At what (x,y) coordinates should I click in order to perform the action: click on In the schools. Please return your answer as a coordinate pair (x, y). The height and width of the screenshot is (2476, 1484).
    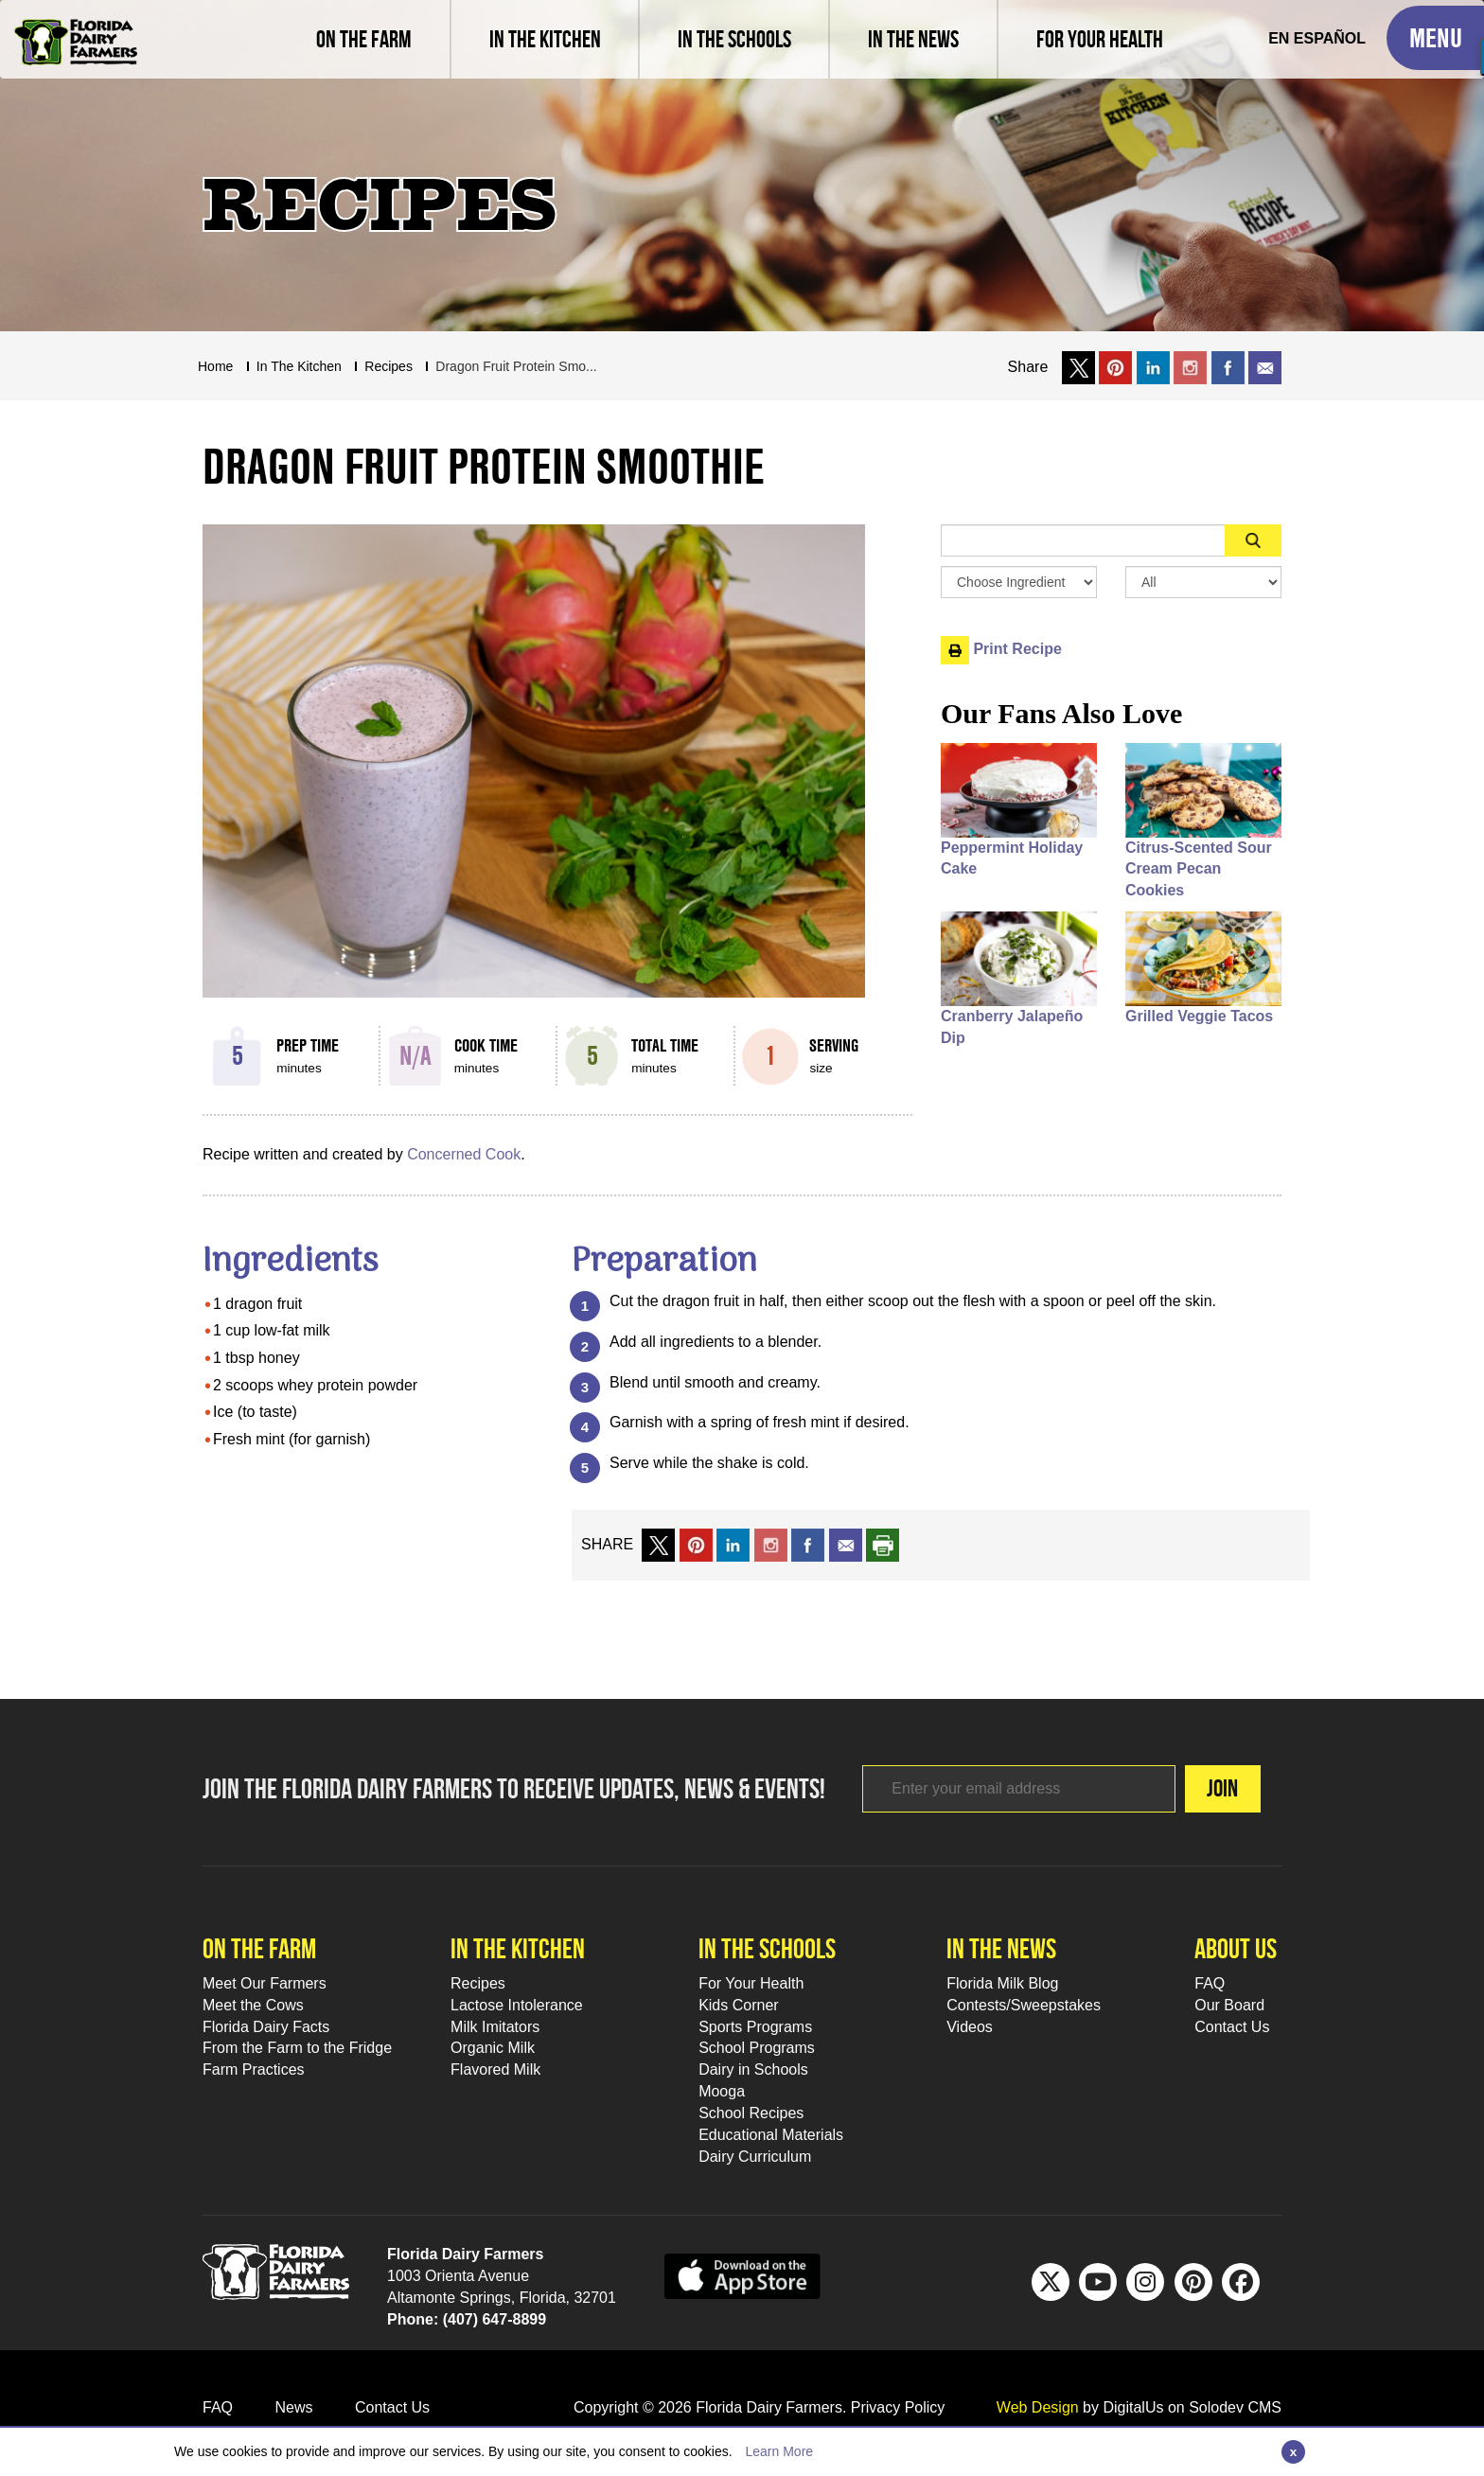
    Looking at the image, I should click on (767, 1948).